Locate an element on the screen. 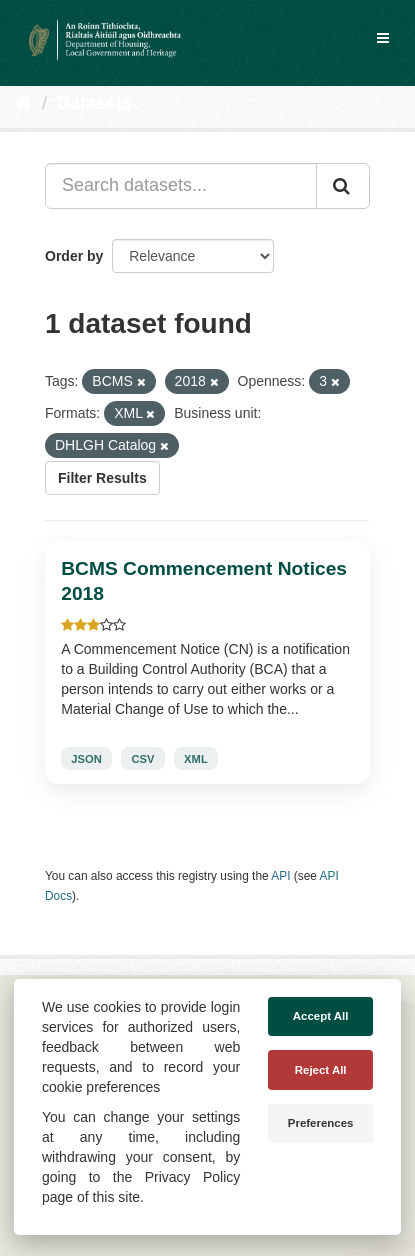 Image resolution: width=415 pixels, height=1256 pixels. Accept All is located at coordinates (321, 1016).